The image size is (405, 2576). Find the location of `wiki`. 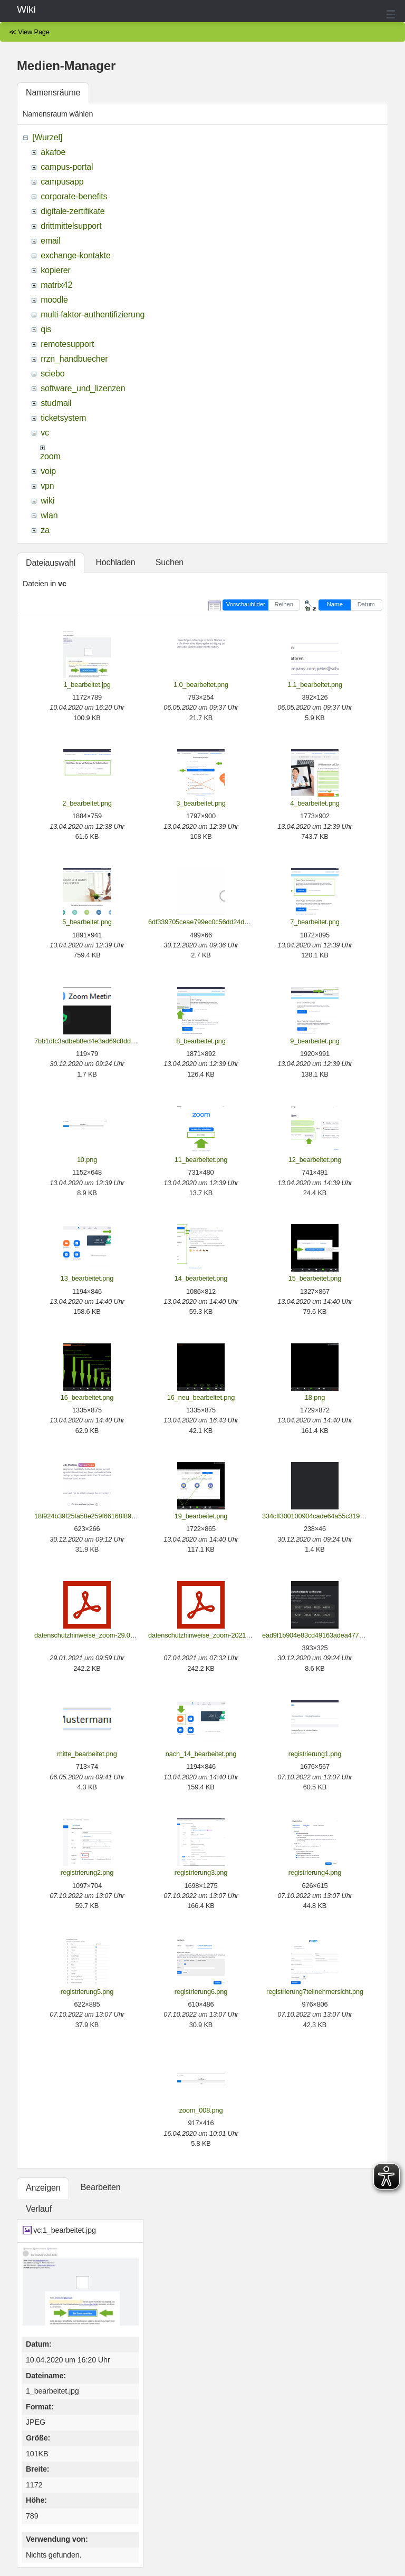

wiki is located at coordinates (47, 500).